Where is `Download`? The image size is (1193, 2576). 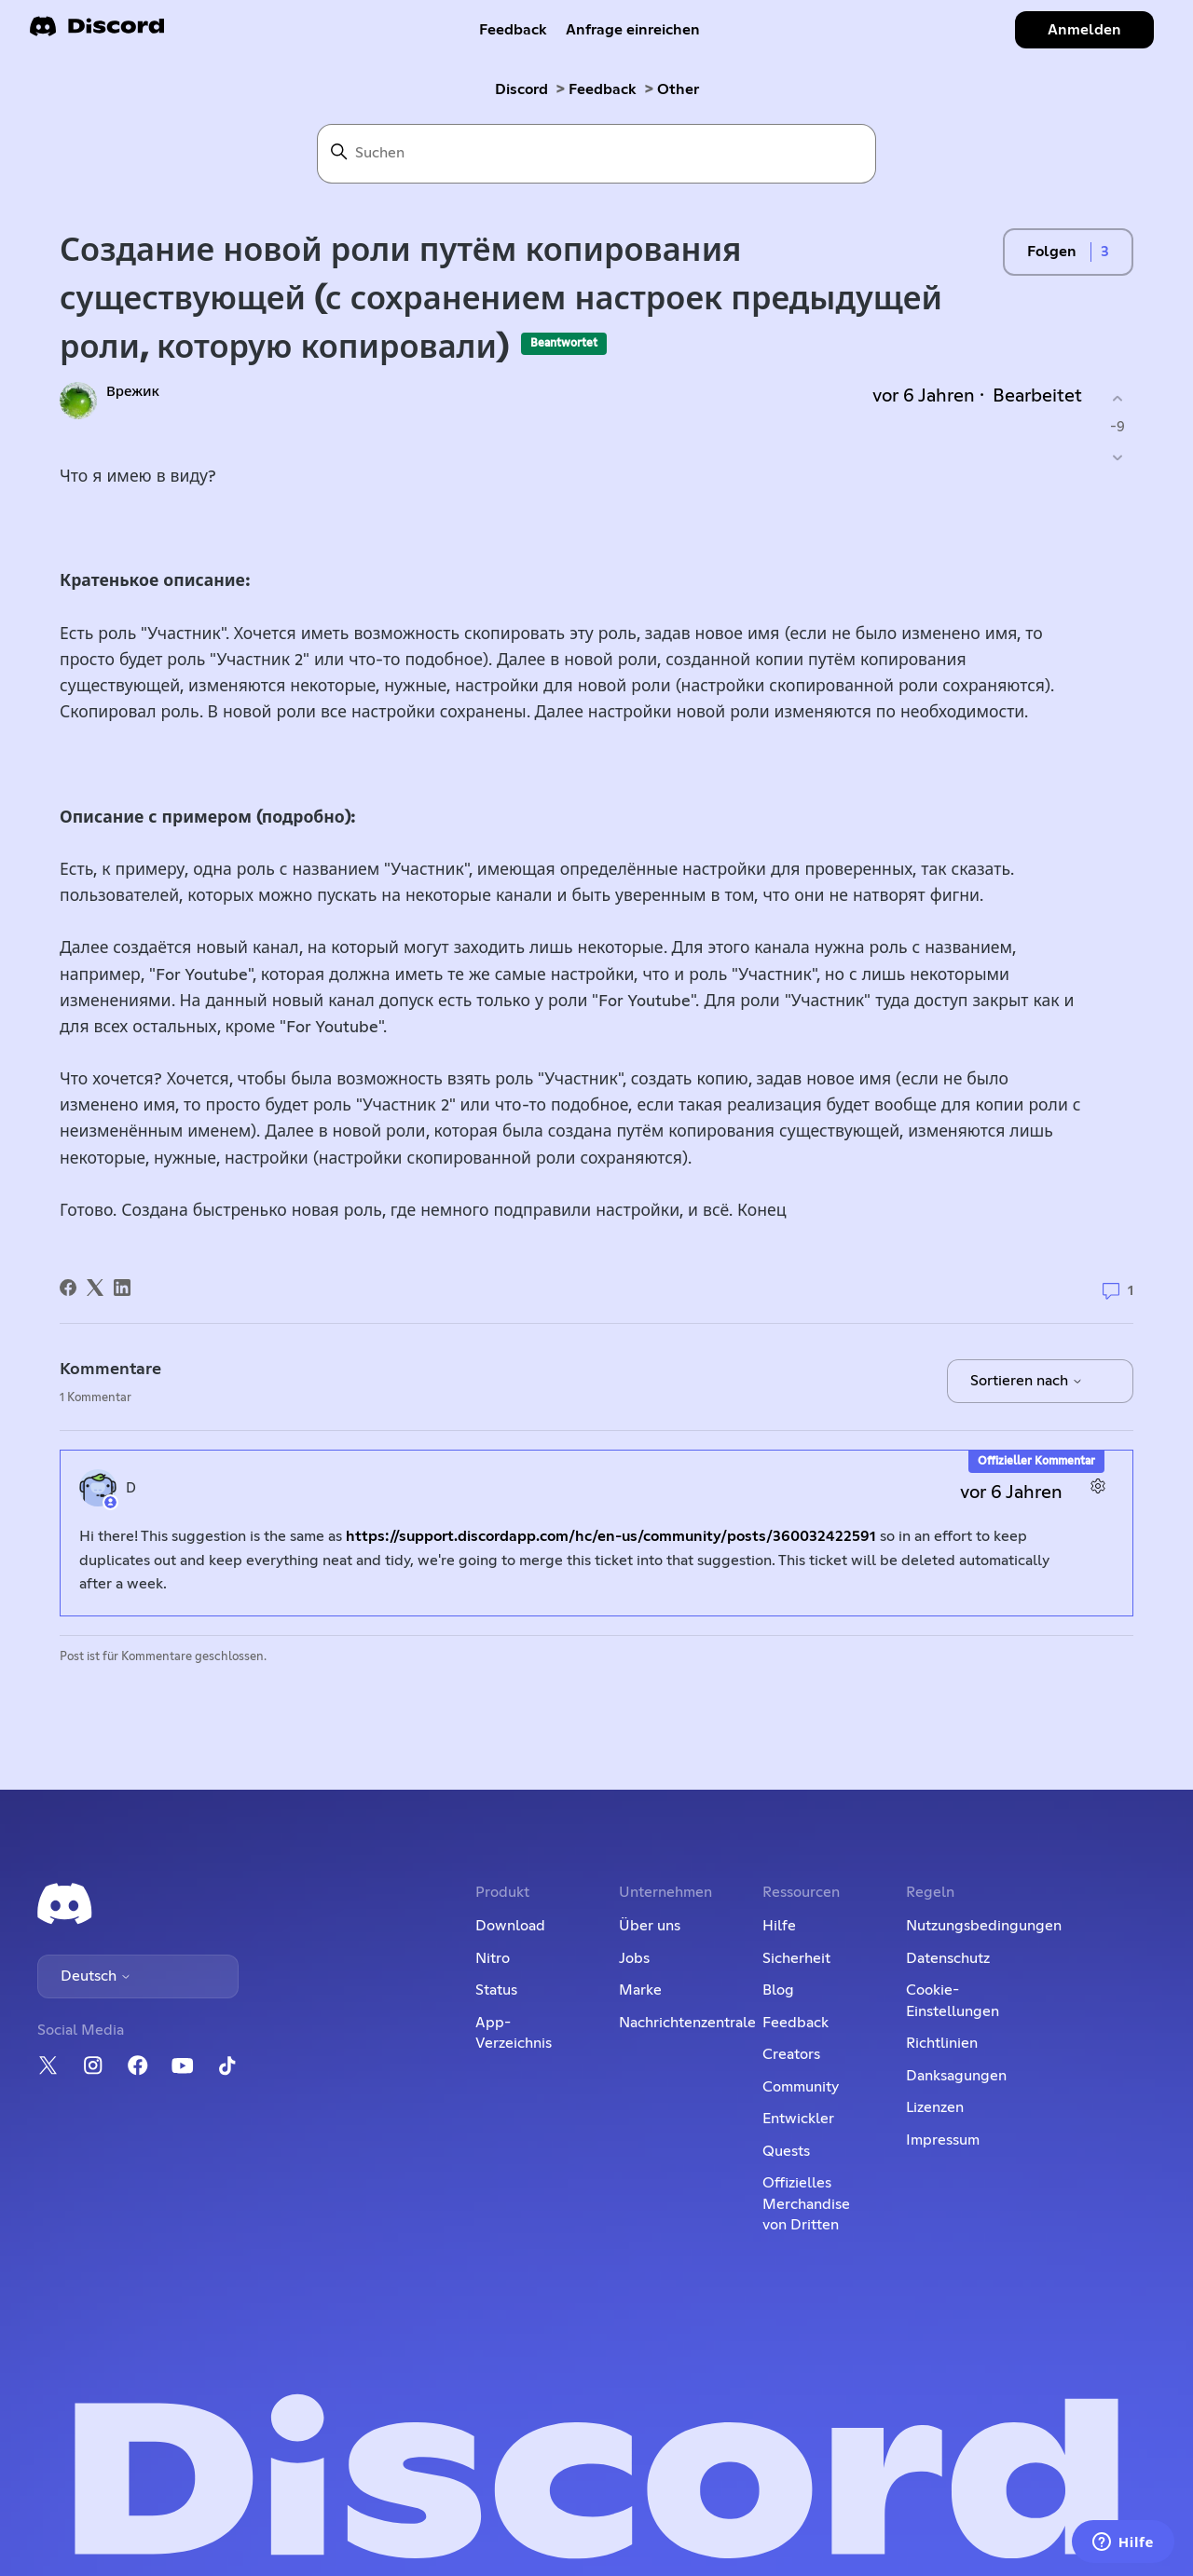 Download is located at coordinates (510, 1925).